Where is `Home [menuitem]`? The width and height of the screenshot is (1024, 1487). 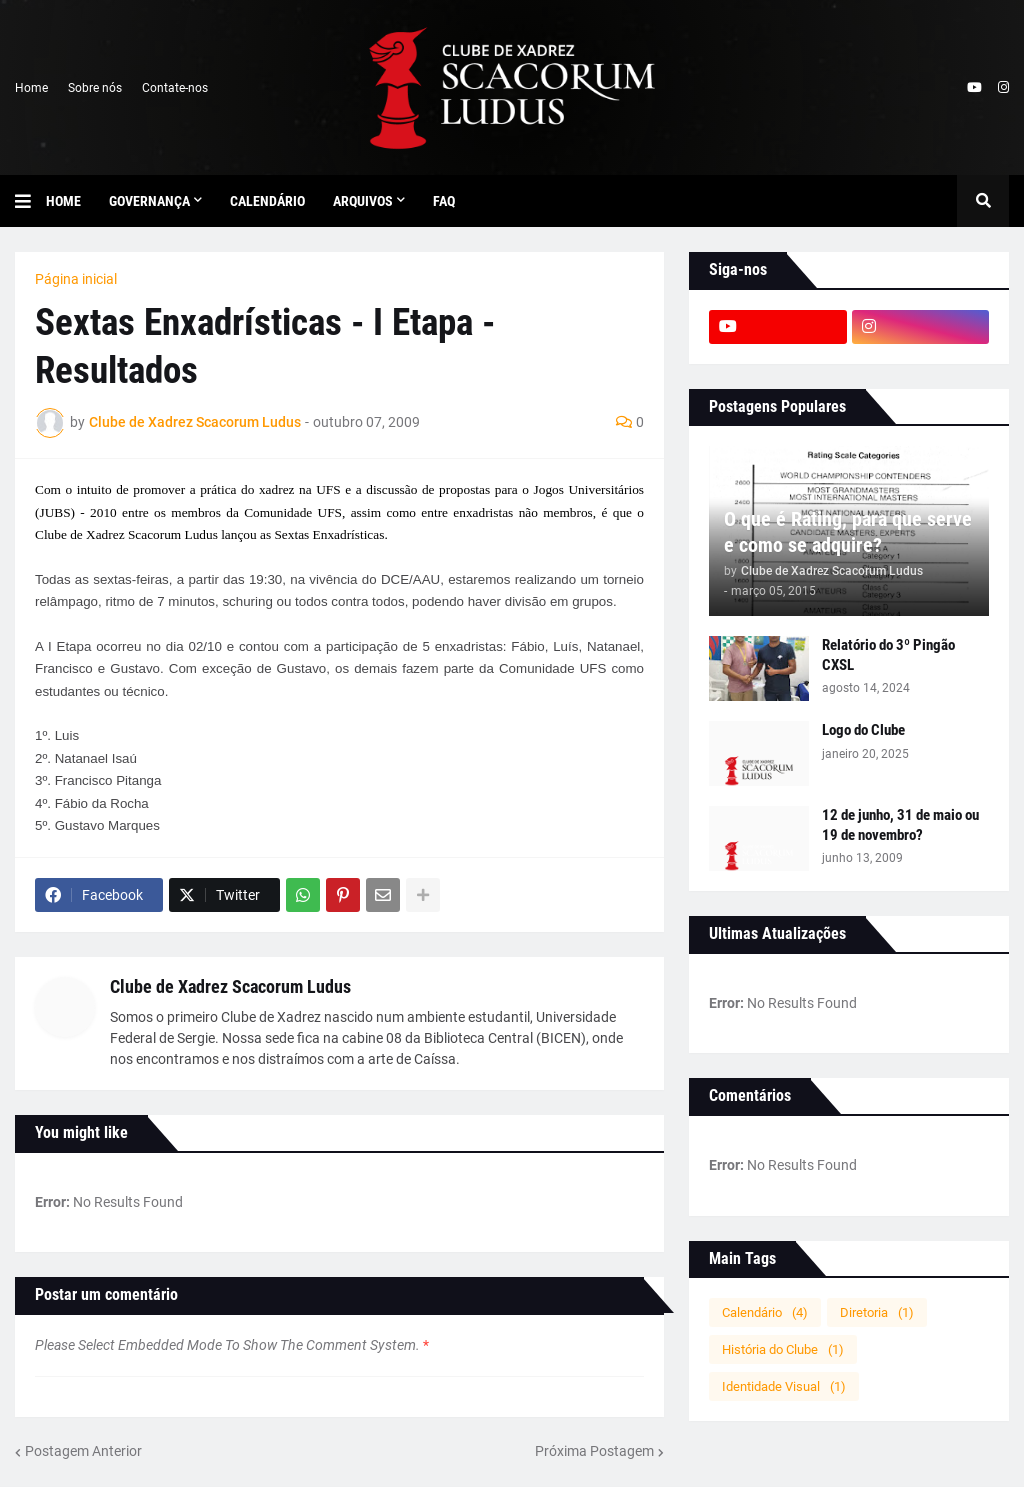
Home [menuitem] is located at coordinates (63, 201).